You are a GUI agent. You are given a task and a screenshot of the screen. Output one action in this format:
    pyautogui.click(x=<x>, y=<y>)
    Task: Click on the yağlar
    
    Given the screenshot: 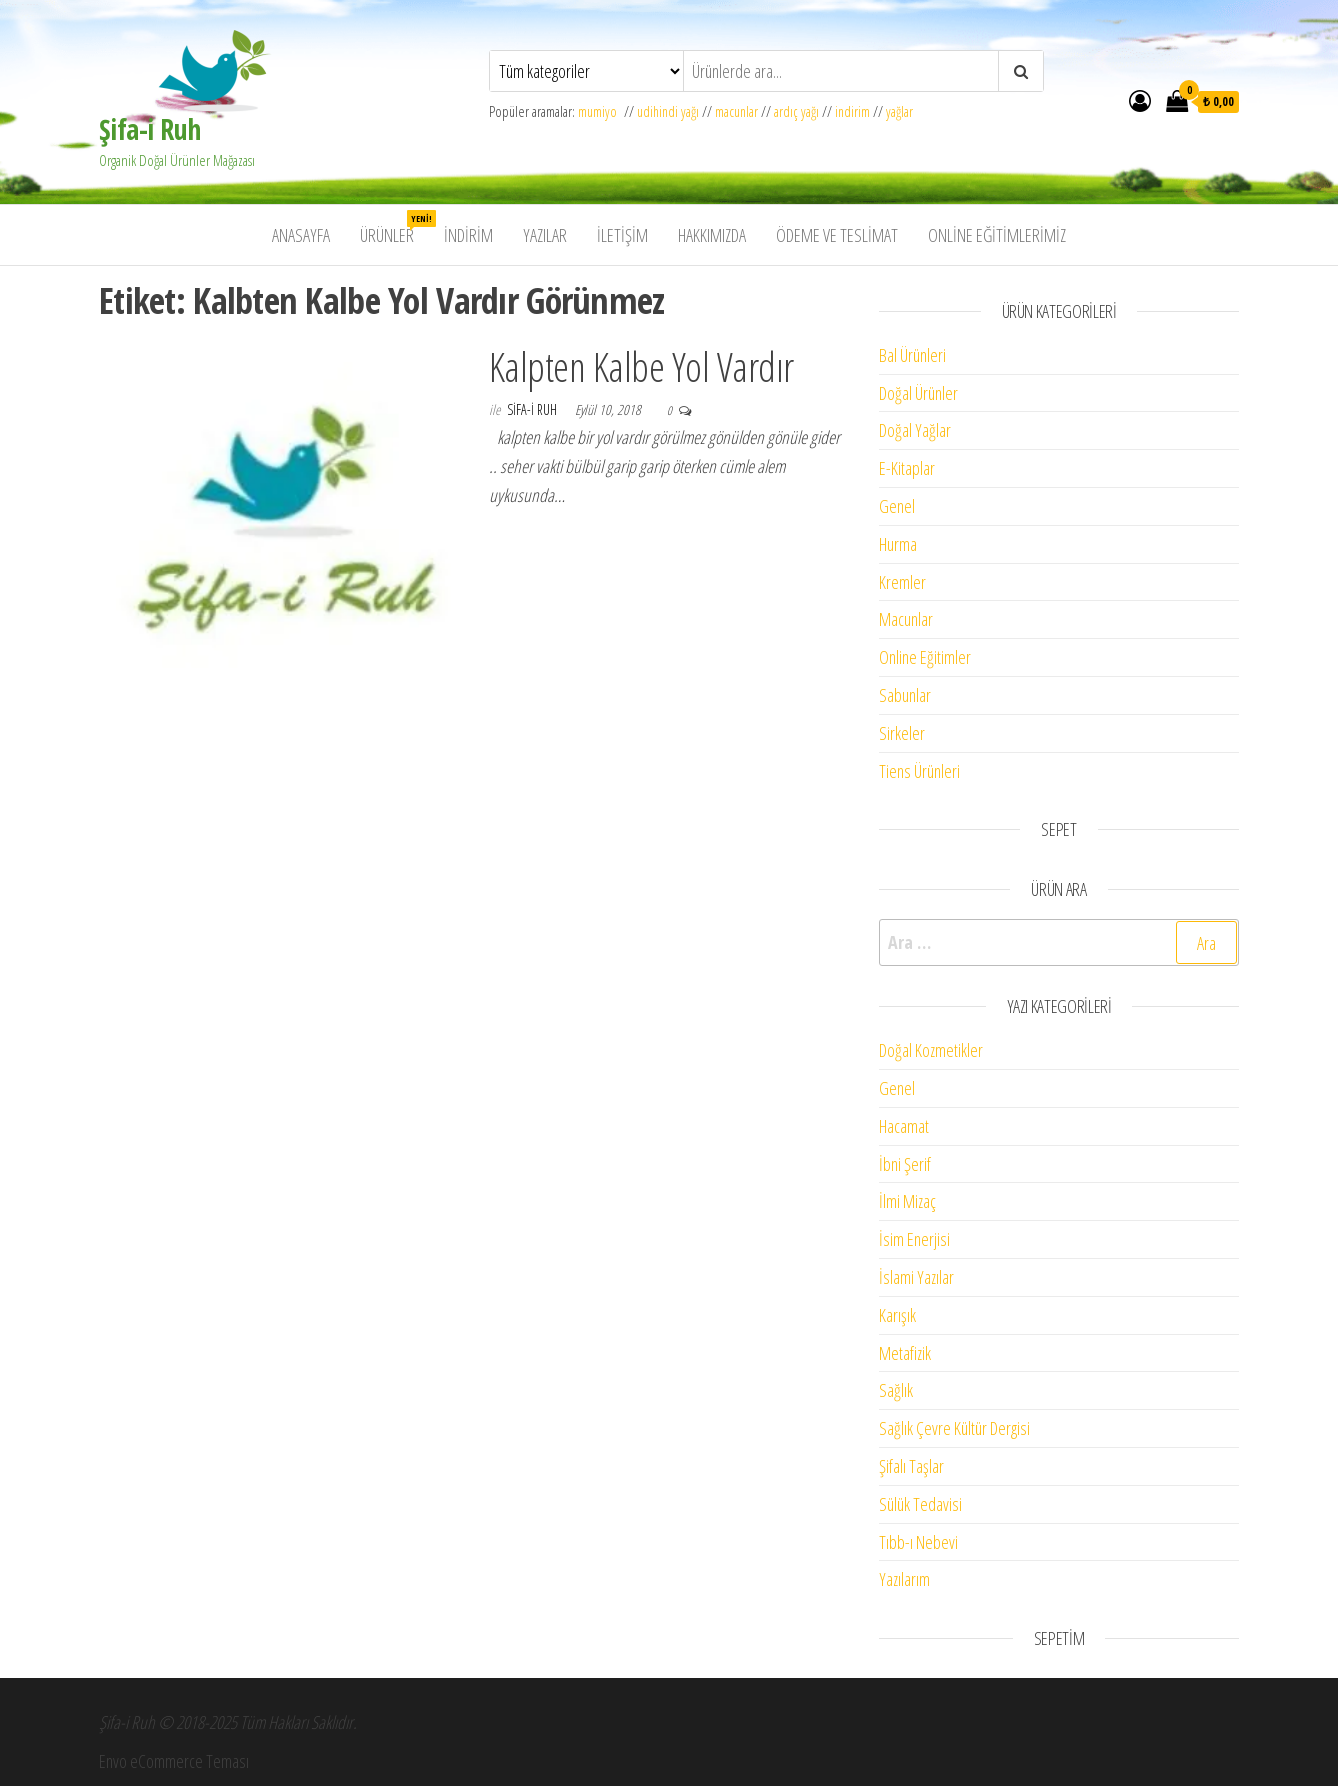 What is the action you would take?
    pyautogui.click(x=899, y=111)
    